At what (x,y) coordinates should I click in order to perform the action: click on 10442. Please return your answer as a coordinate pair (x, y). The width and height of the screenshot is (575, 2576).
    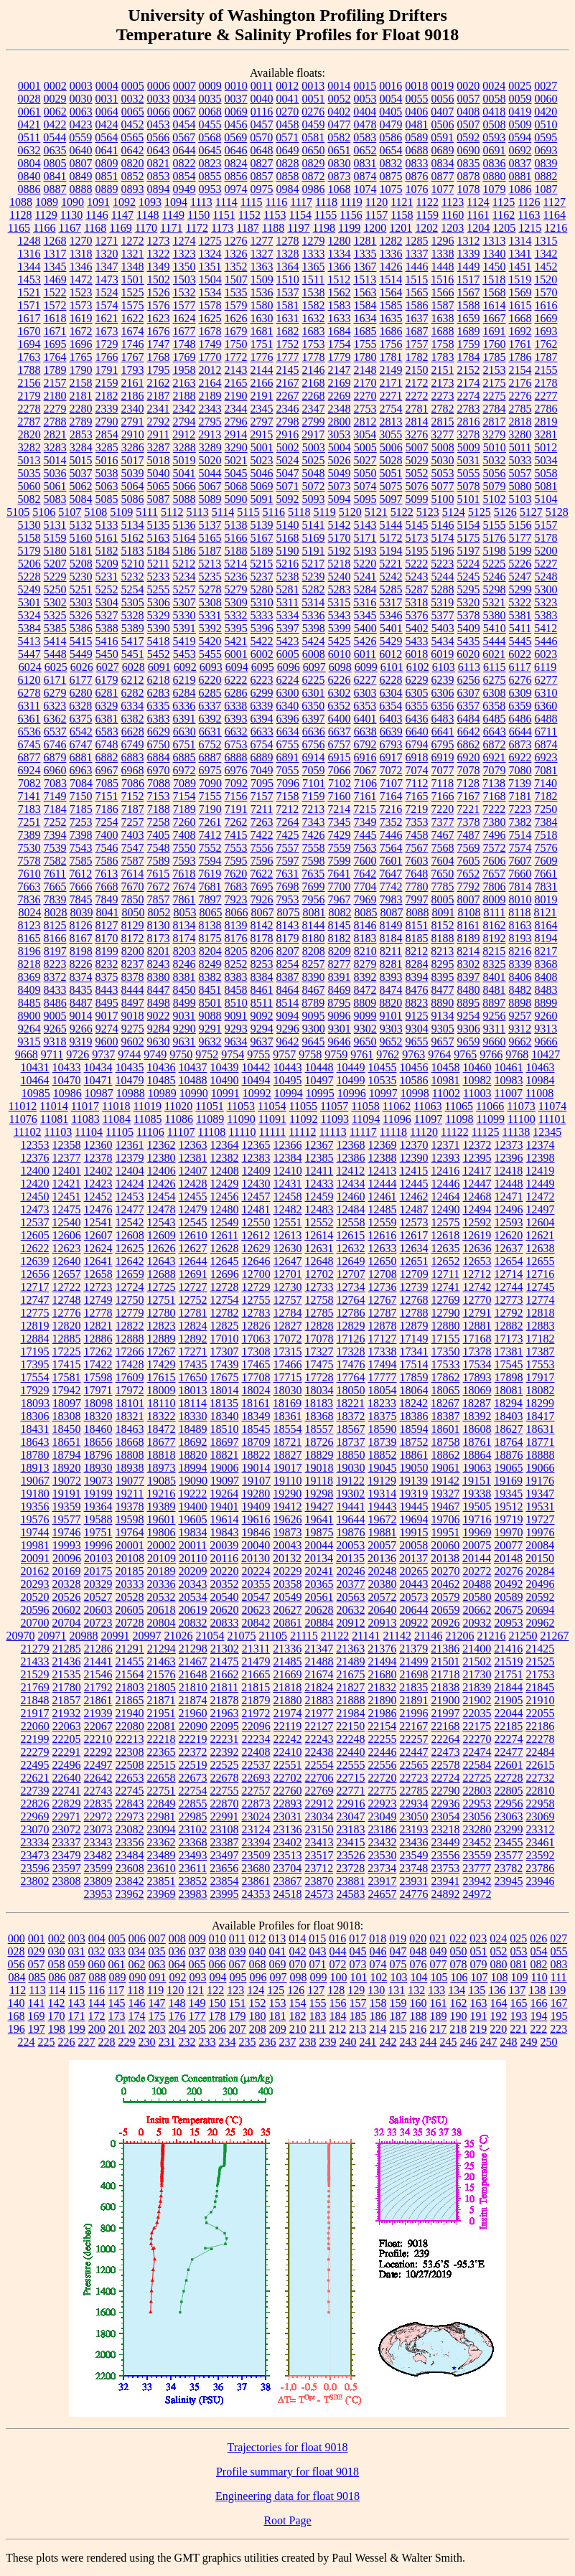
    Looking at the image, I should click on (256, 1067).